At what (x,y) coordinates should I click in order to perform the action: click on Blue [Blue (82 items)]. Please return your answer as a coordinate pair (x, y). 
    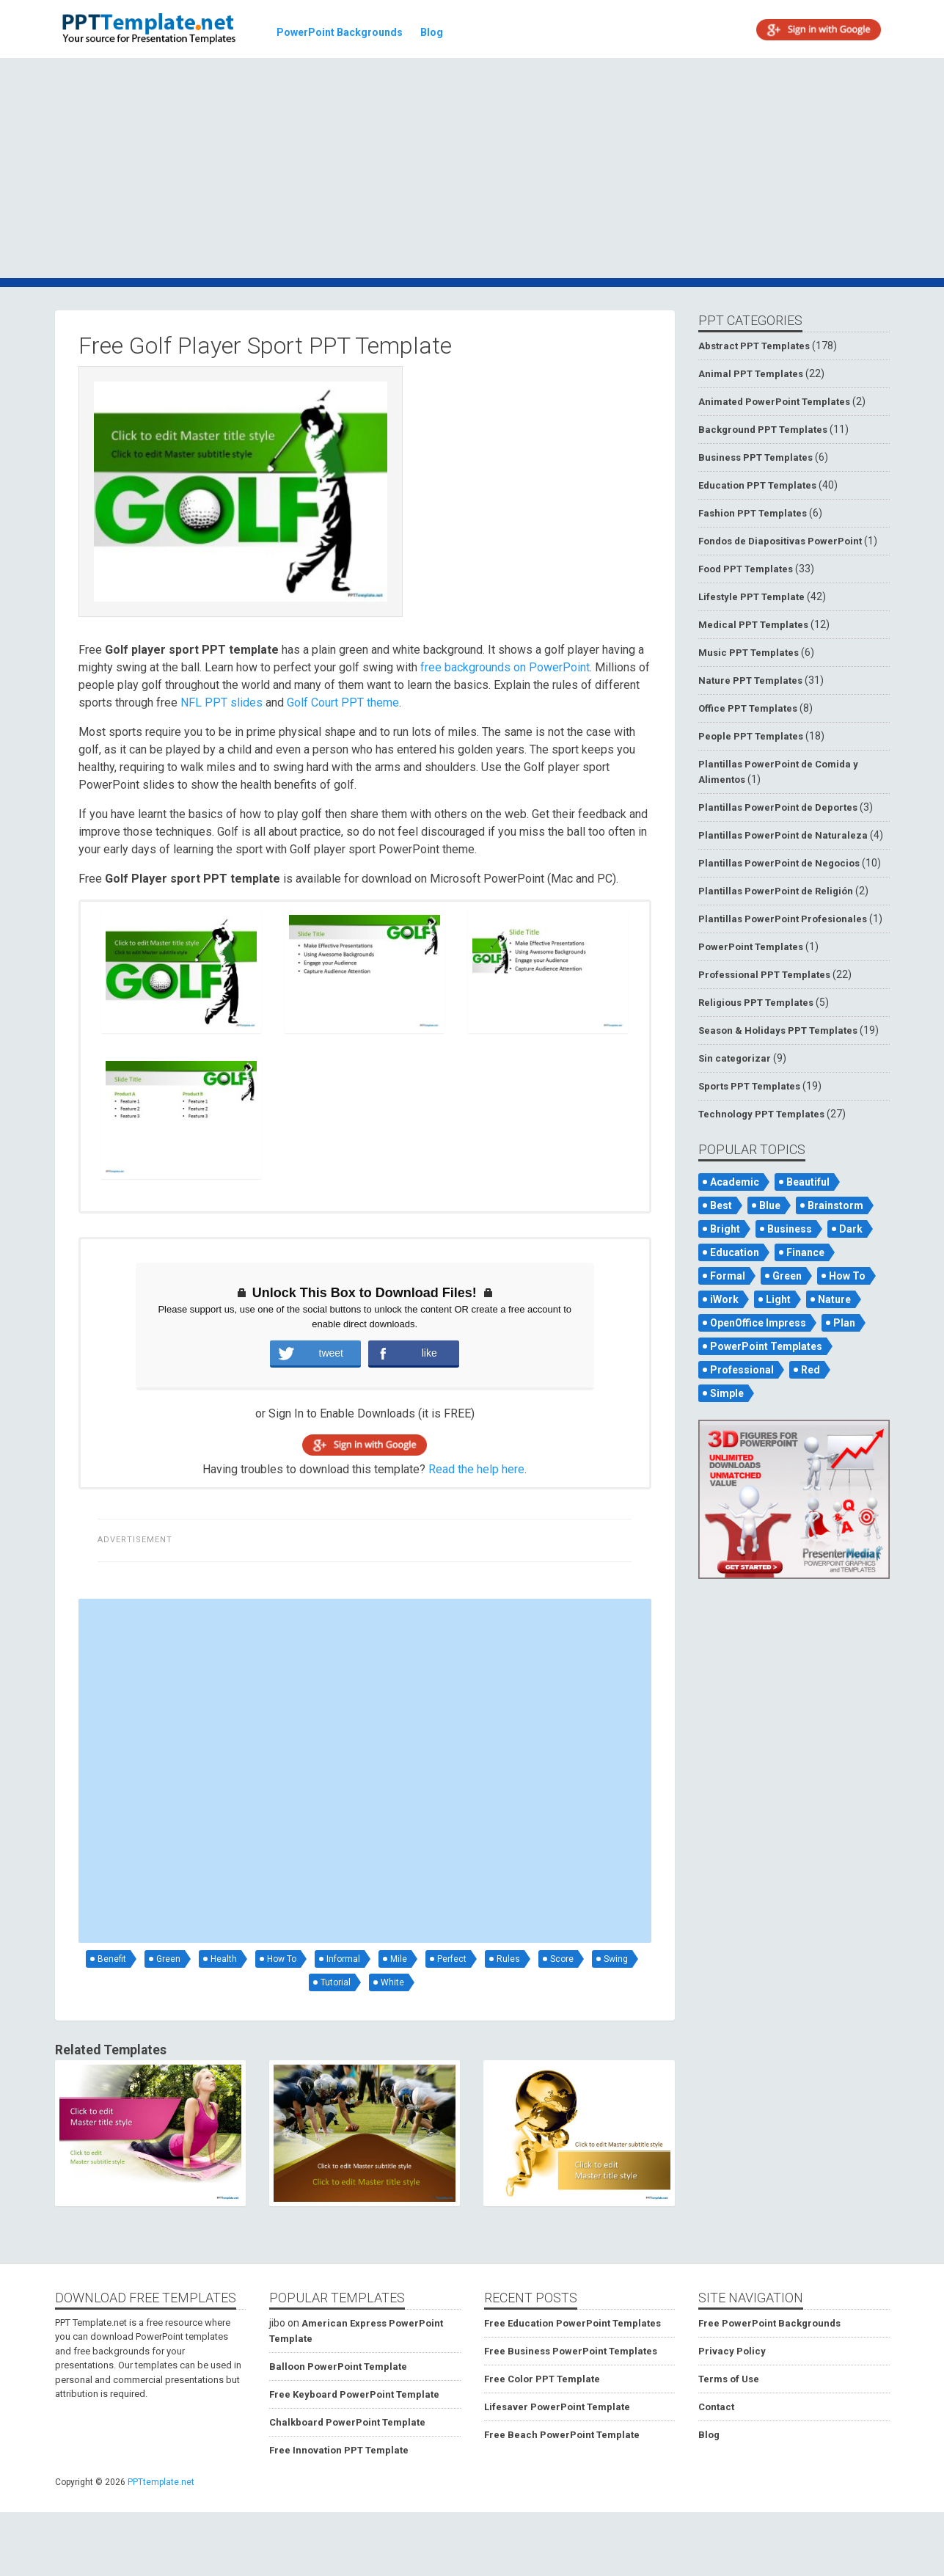
    Looking at the image, I should click on (769, 1205).